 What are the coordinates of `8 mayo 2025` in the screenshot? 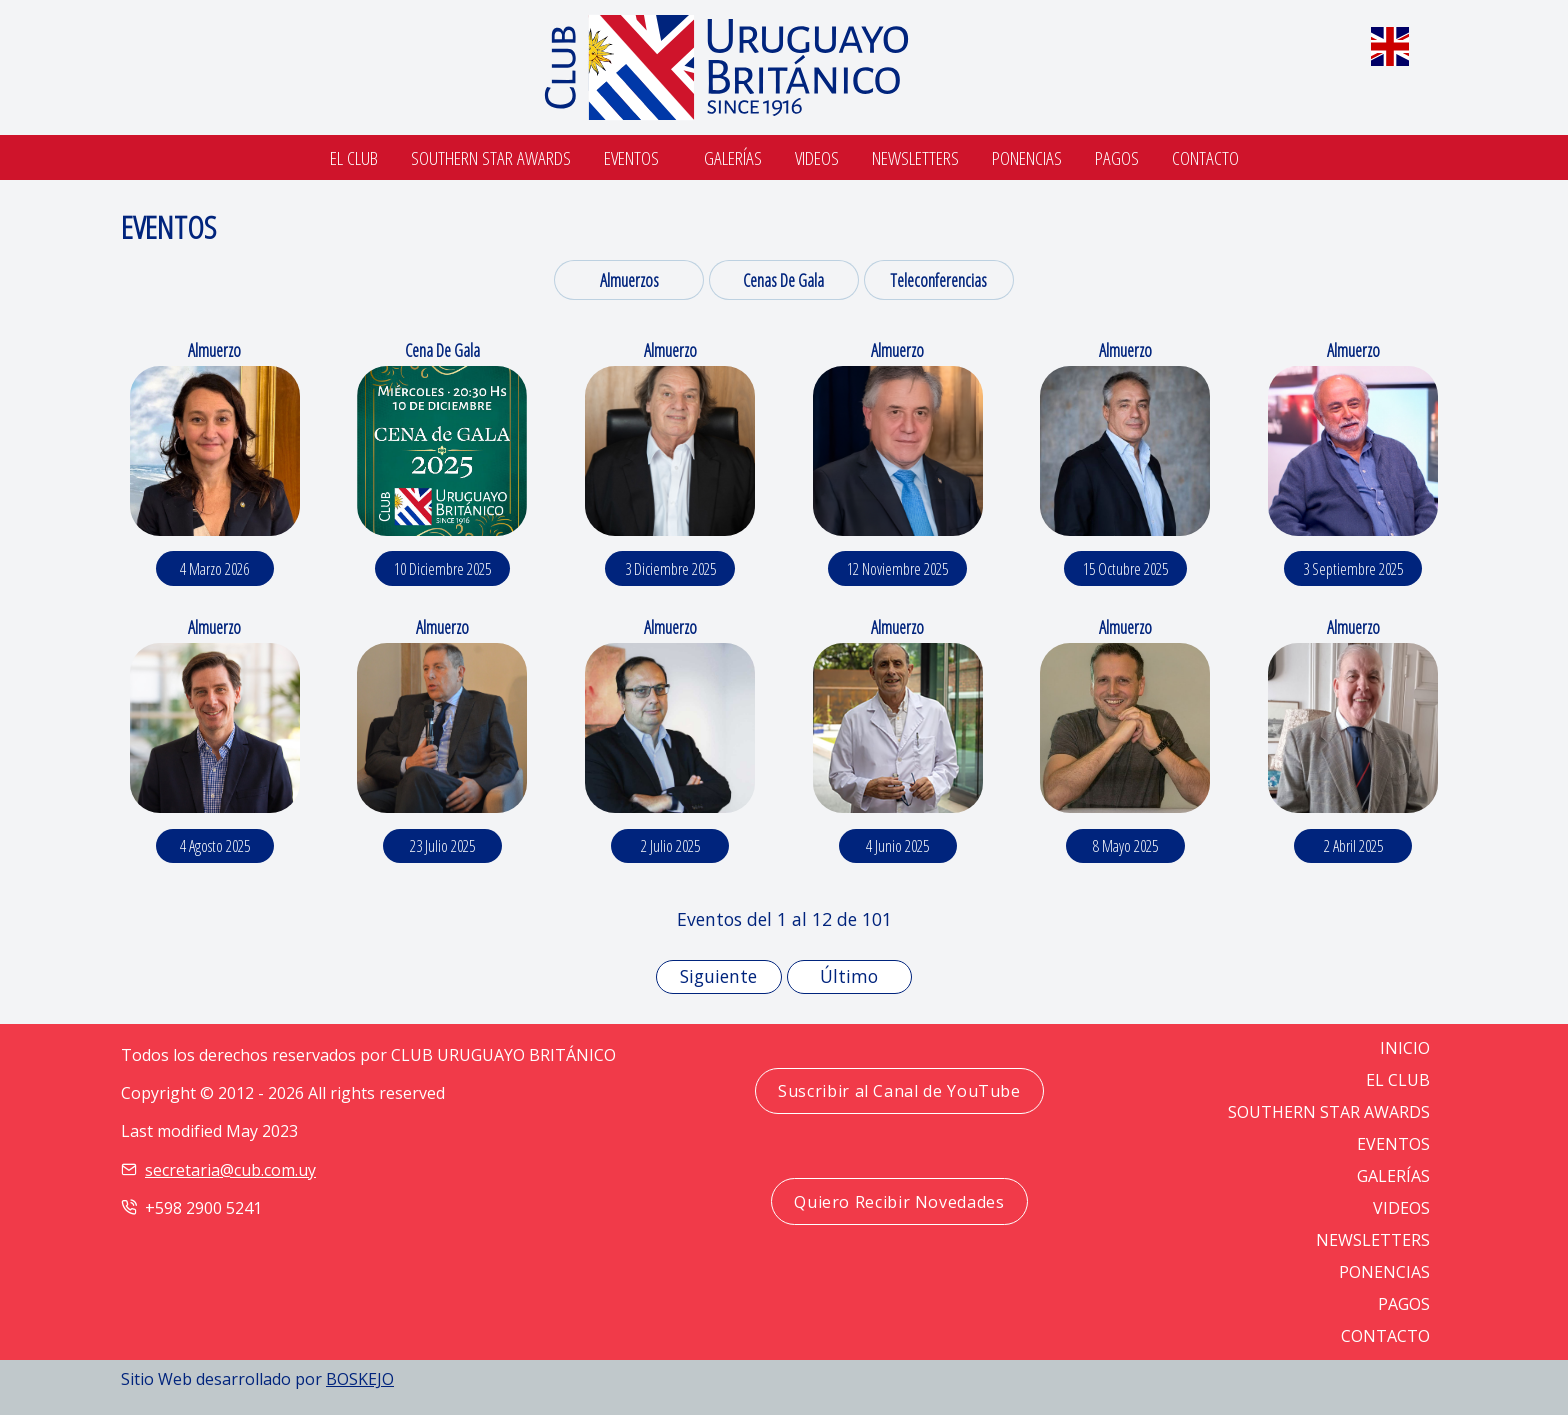 It's located at (1125, 846).